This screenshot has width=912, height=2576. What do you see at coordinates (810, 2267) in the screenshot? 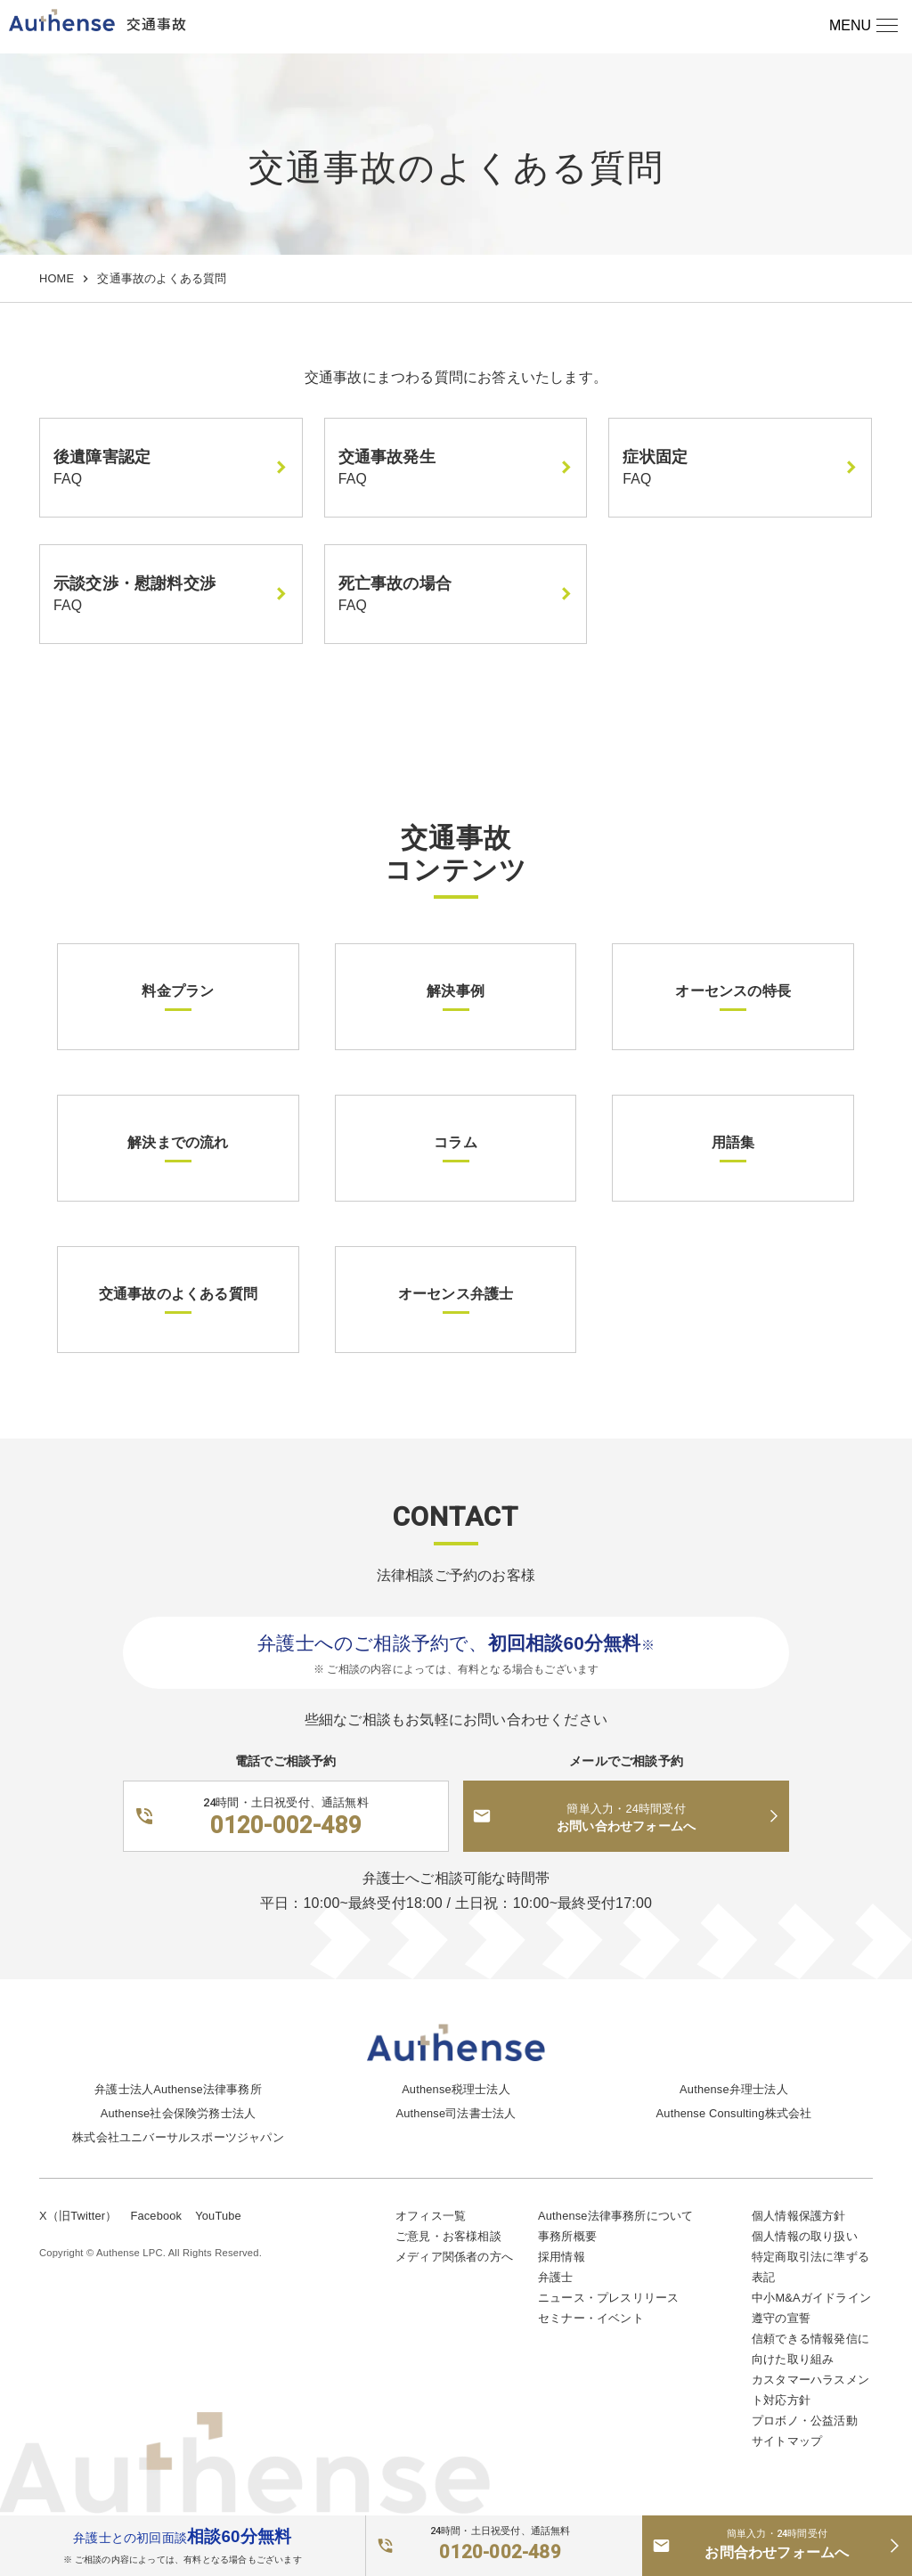
I see `特定商取引法に準ずる表記` at bounding box center [810, 2267].